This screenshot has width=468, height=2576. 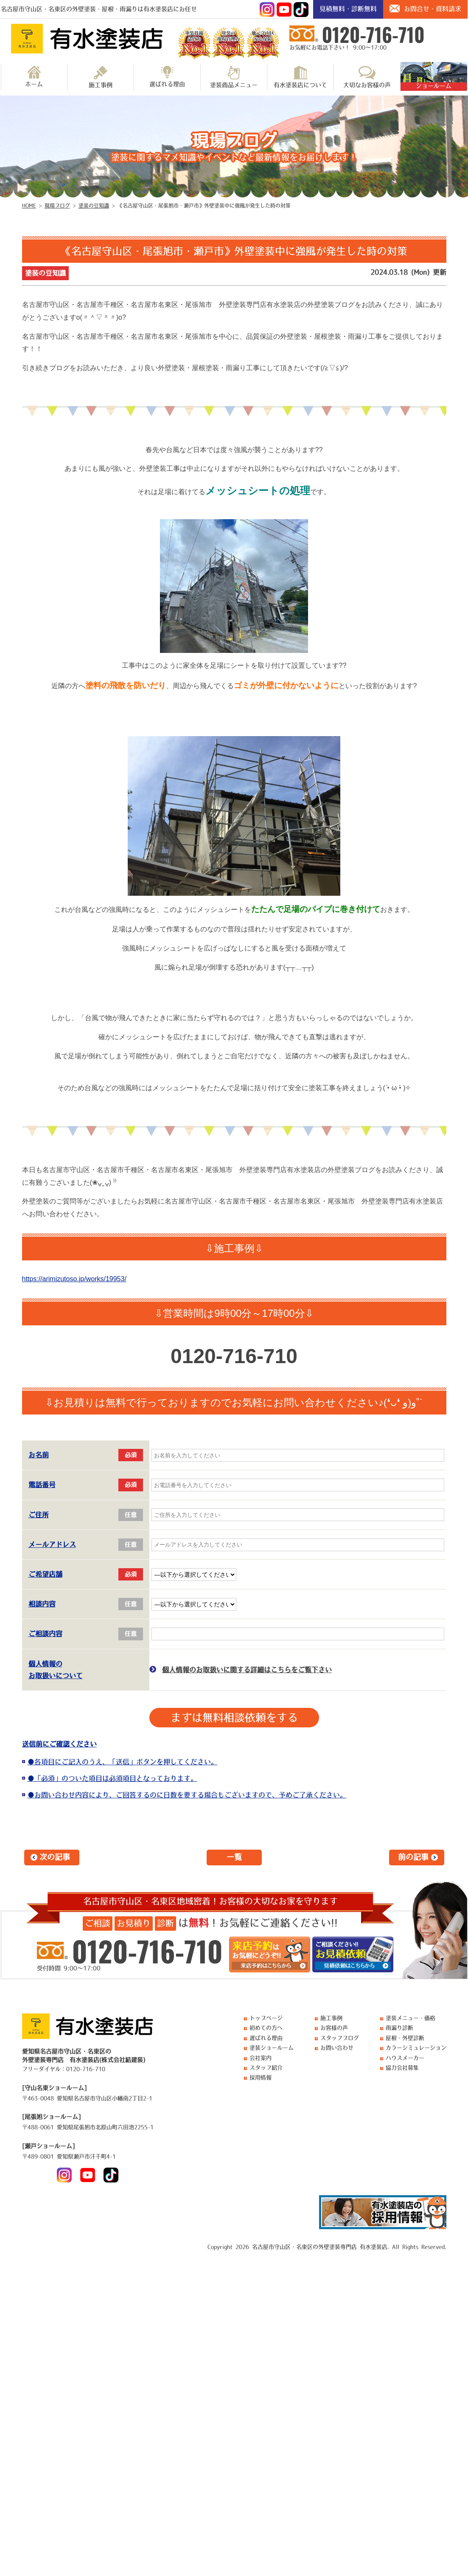 What do you see at coordinates (416, 2047) in the screenshot?
I see `カラーシミュレーション` at bounding box center [416, 2047].